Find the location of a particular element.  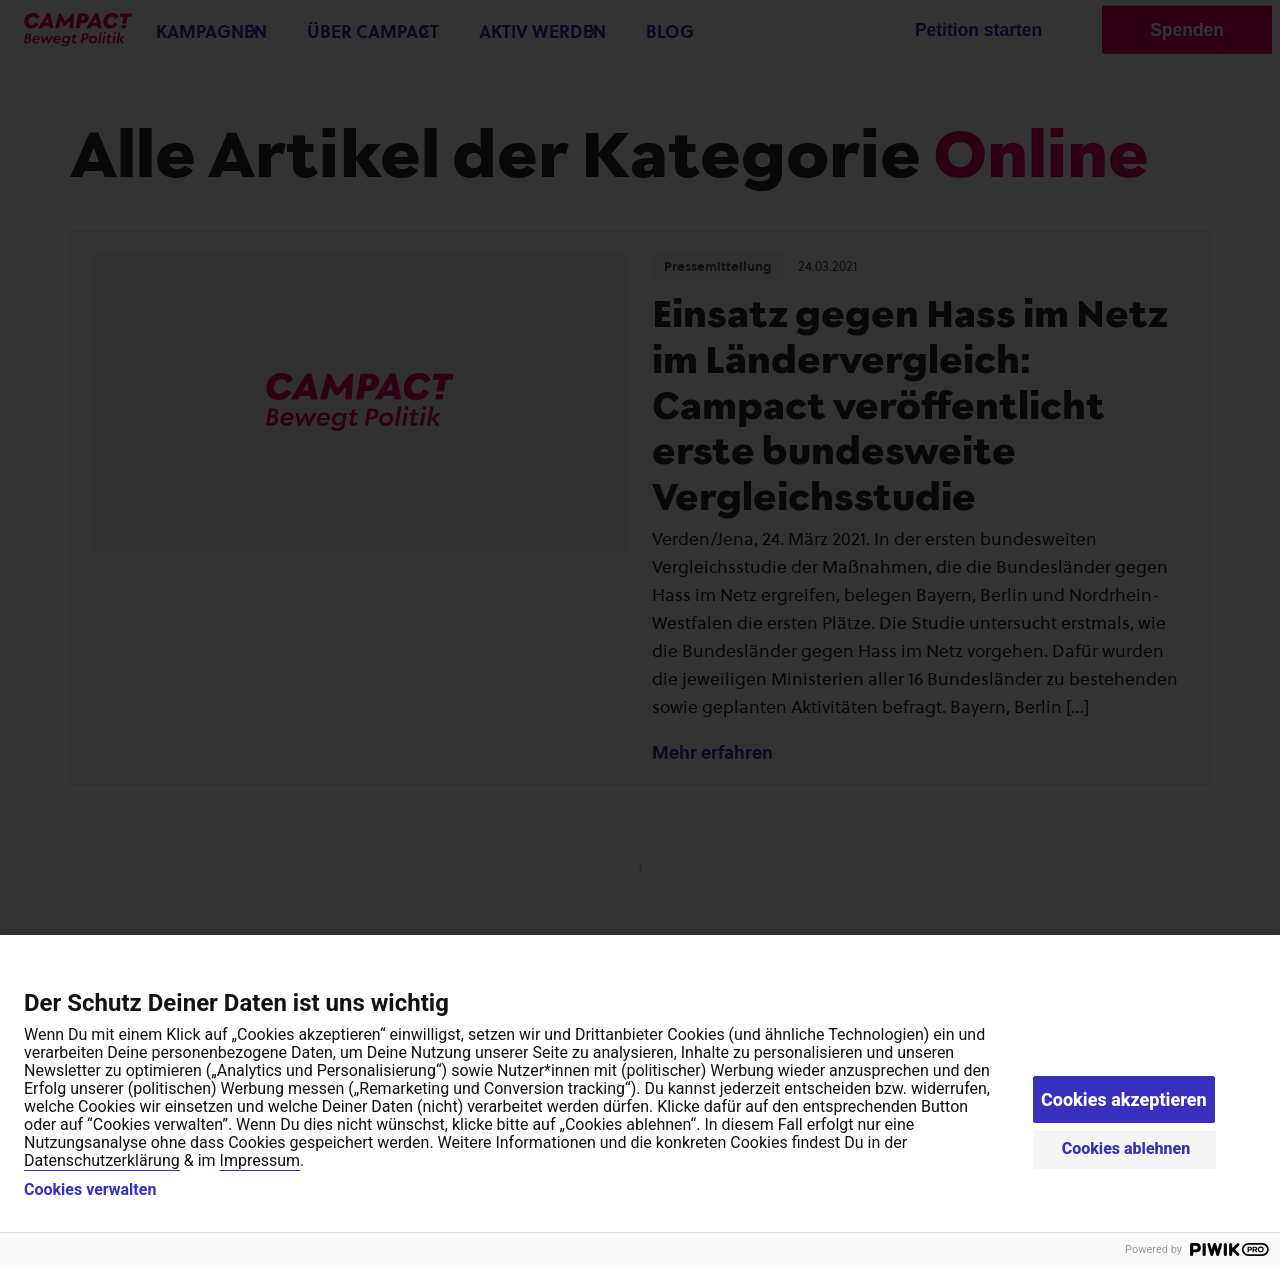

Datenschutzerklärung is located at coordinates (102, 1160).